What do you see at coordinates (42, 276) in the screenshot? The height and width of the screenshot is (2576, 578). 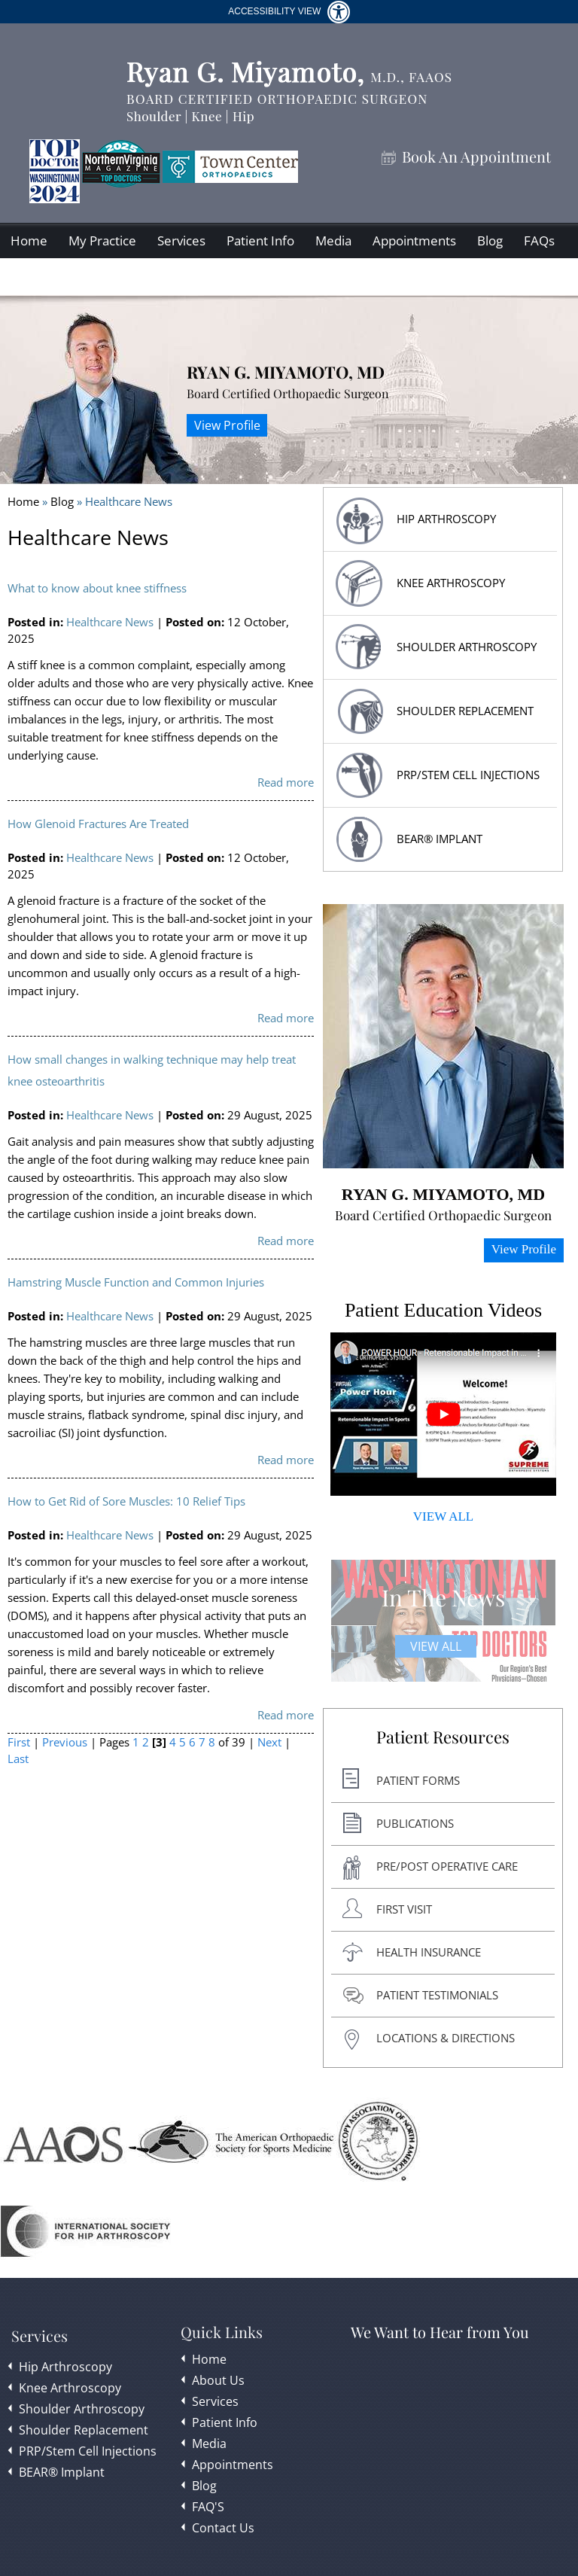 I see `Contact Us` at bounding box center [42, 276].